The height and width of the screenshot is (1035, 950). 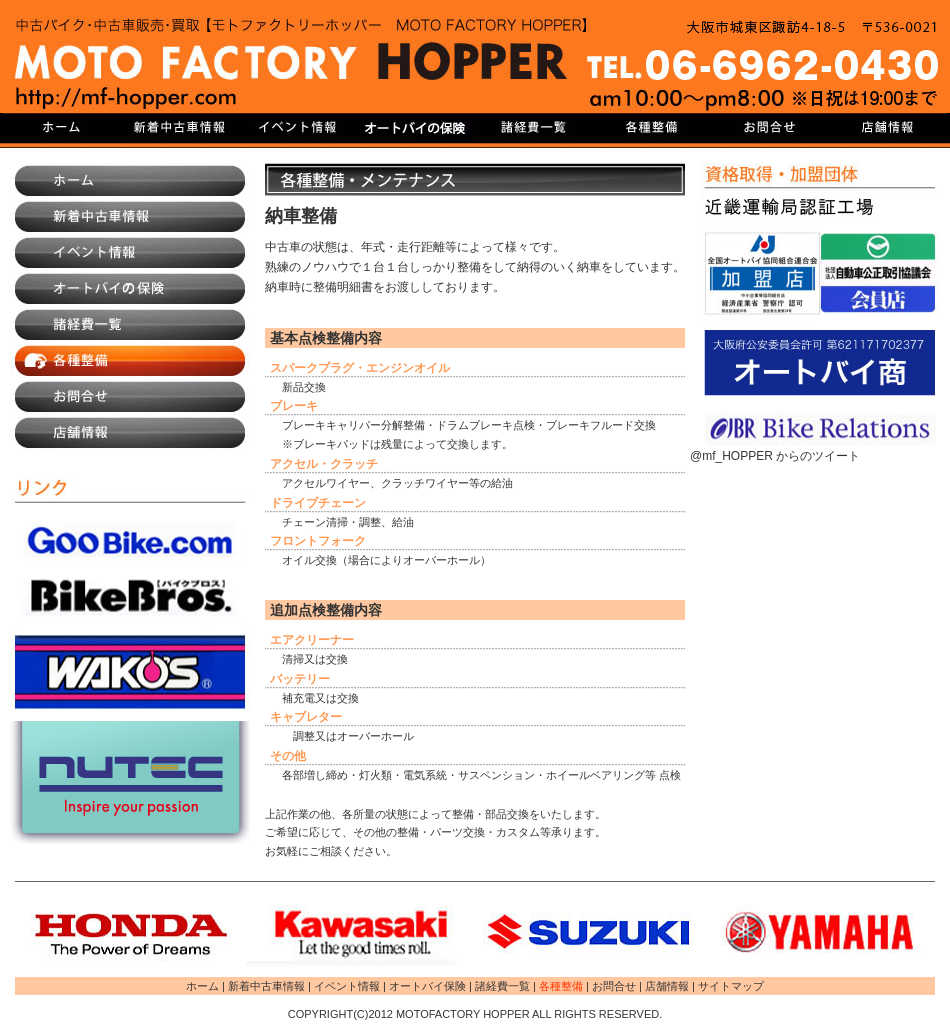 What do you see at coordinates (130, 782) in the screenshot?
I see `NUTEC` at bounding box center [130, 782].